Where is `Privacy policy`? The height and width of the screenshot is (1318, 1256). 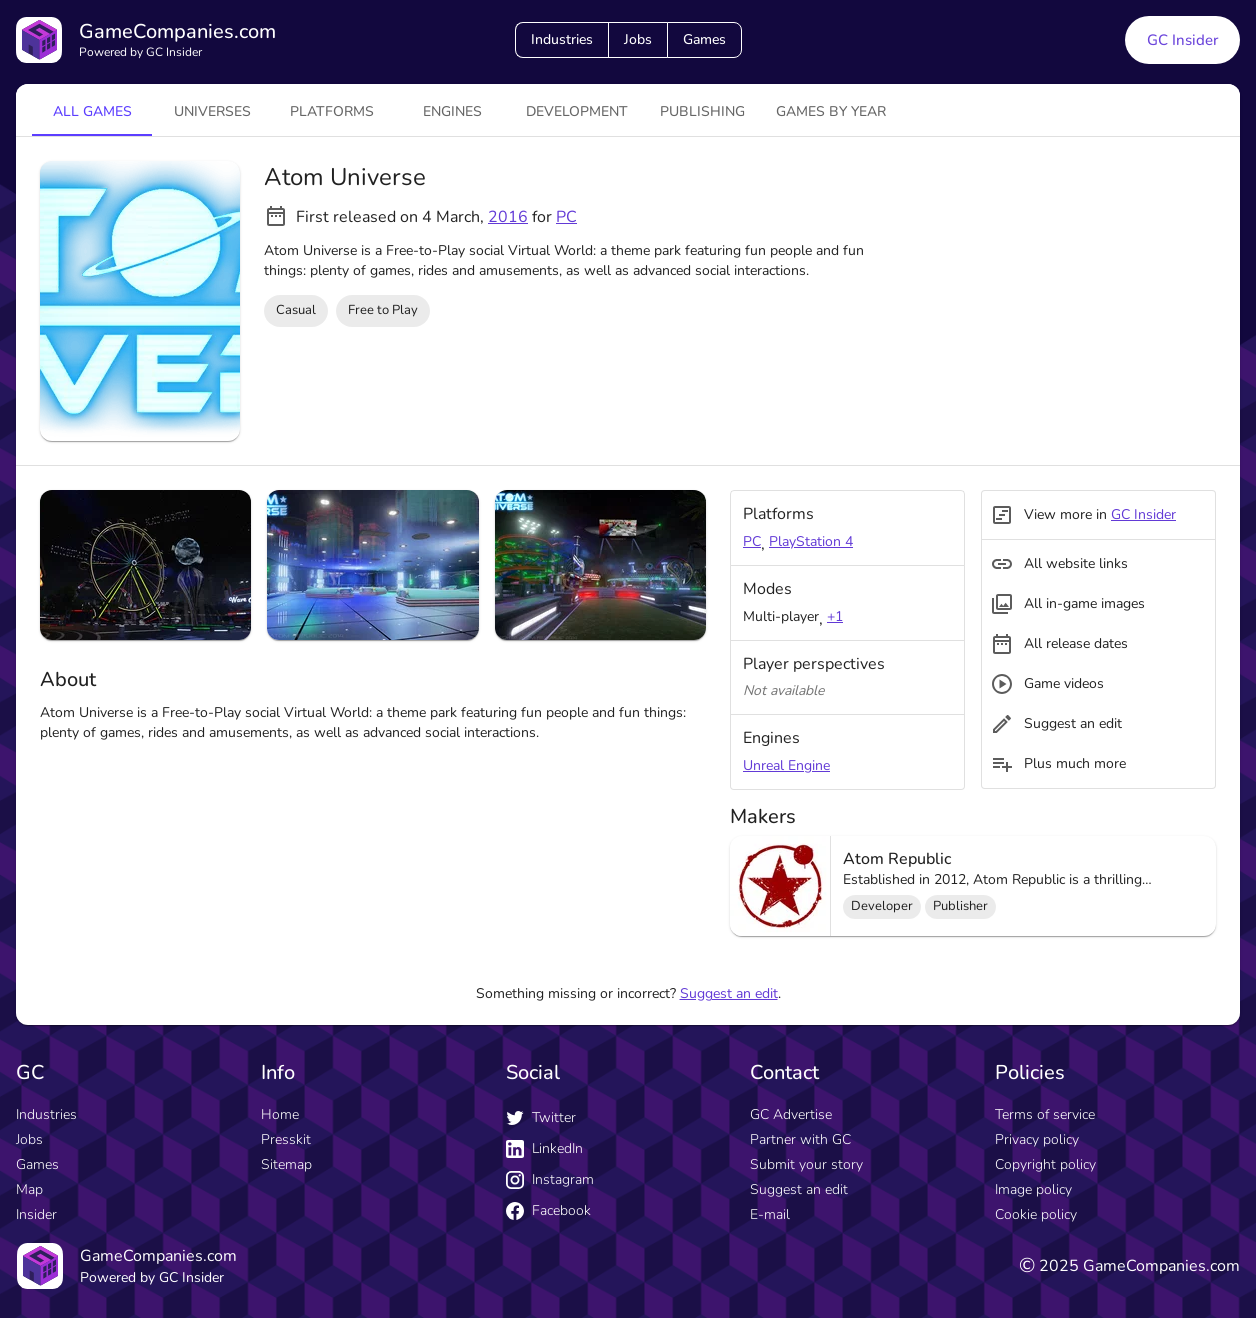 Privacy policy is located at coordinates (1037, 1139).